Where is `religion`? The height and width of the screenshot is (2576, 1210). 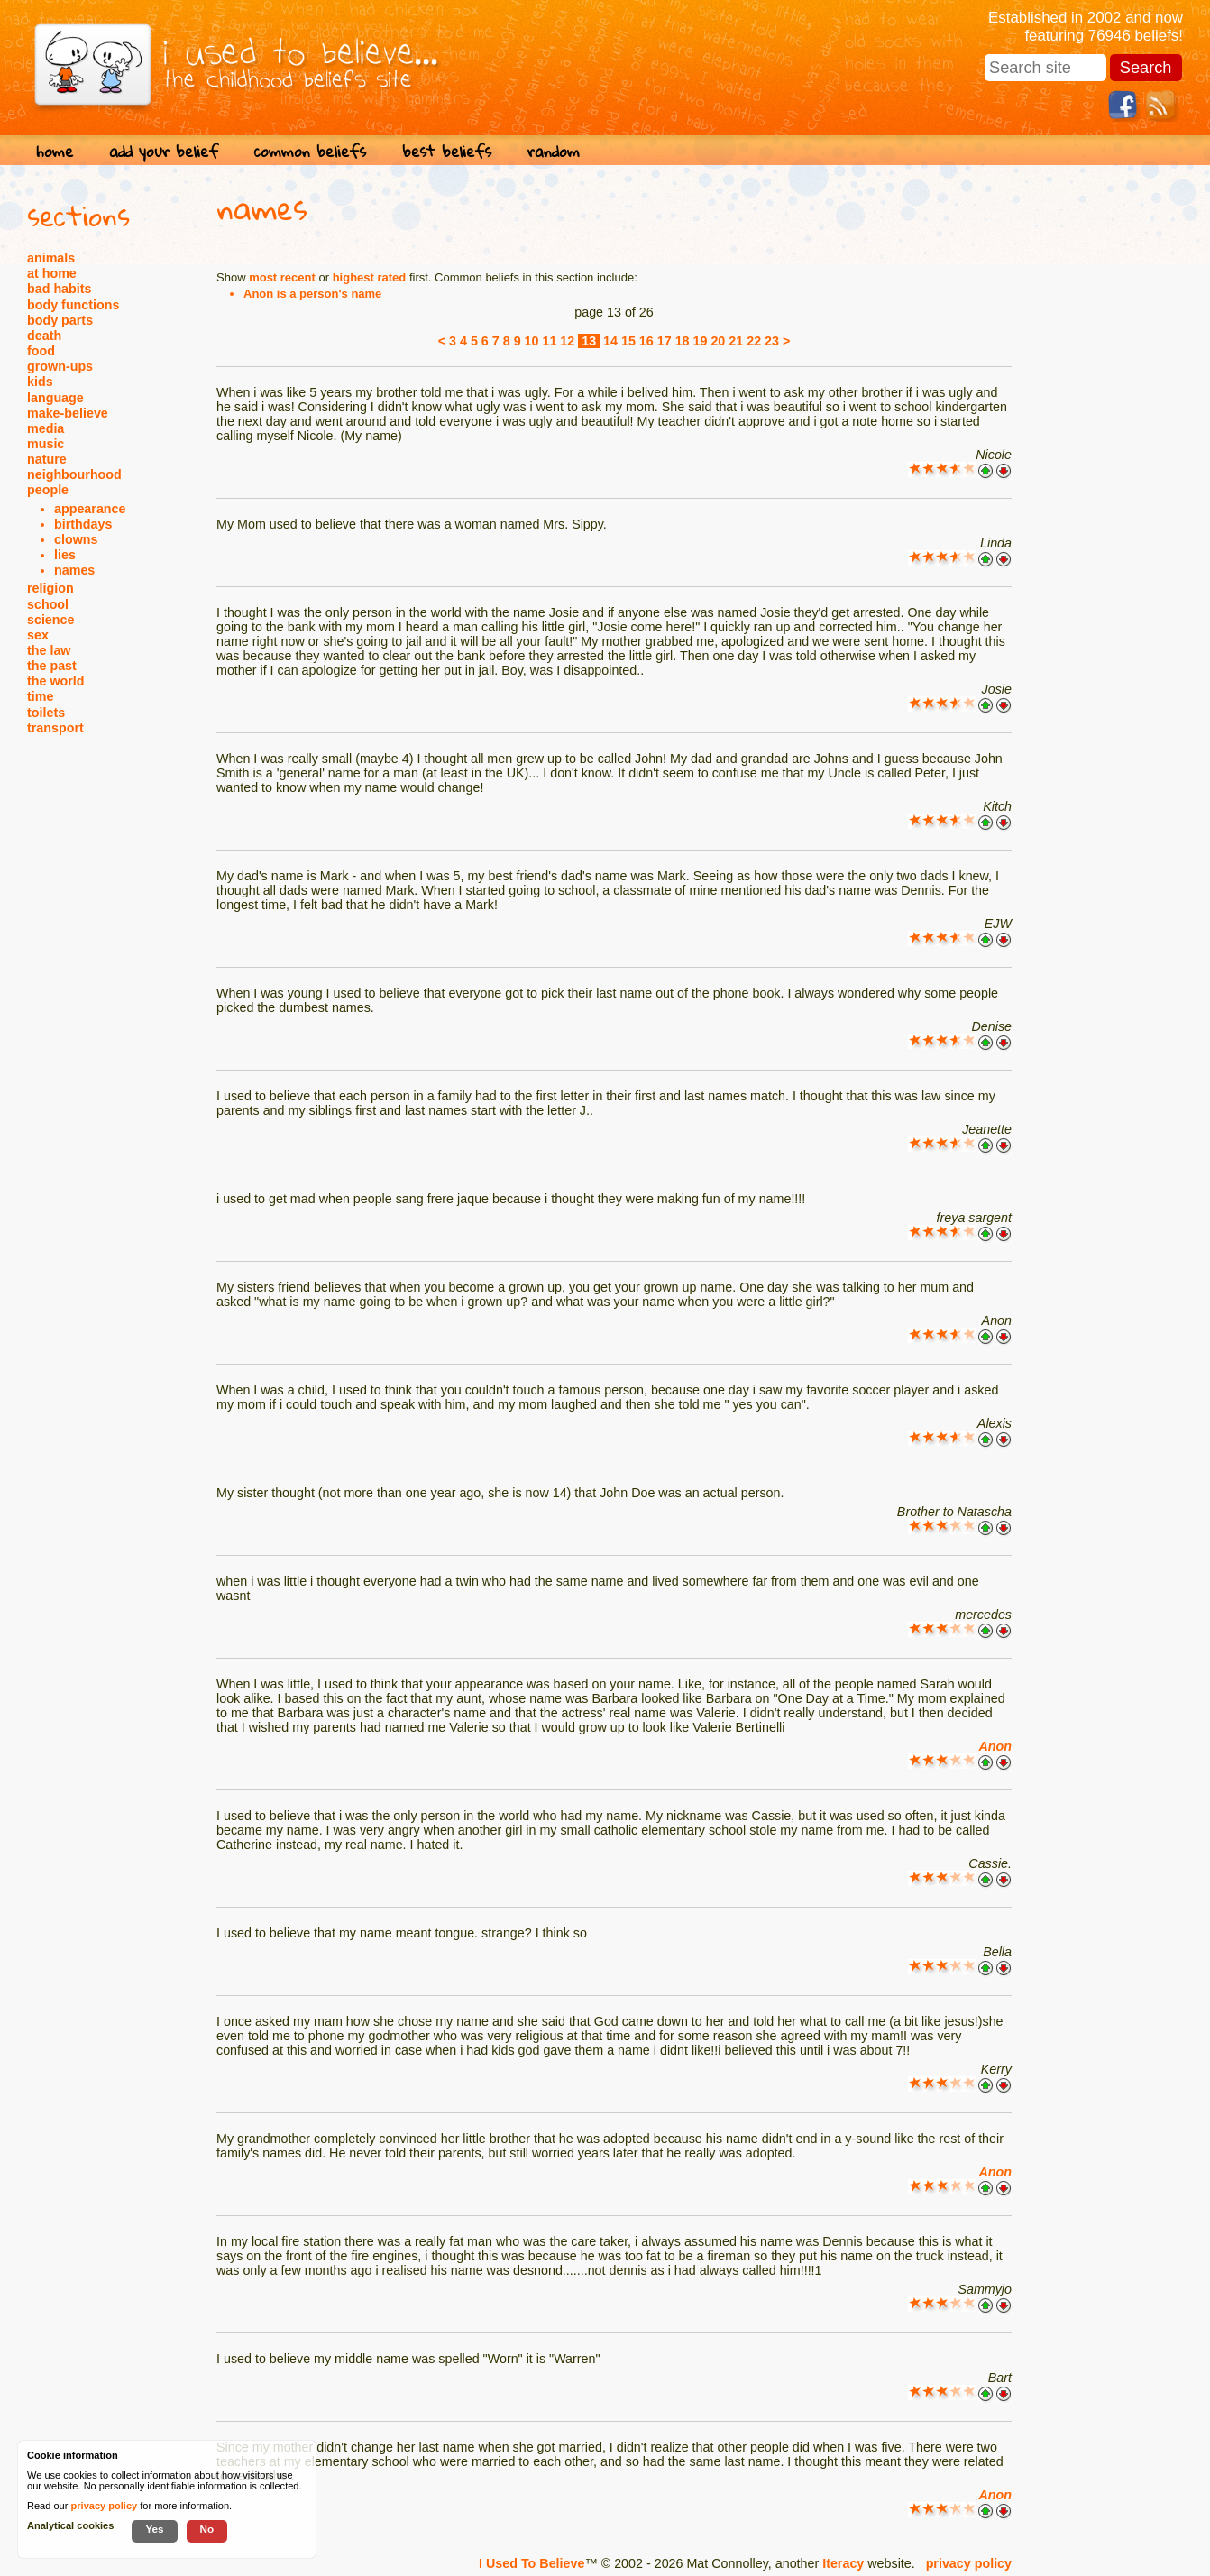 religion is located at coordinates (50, 588).